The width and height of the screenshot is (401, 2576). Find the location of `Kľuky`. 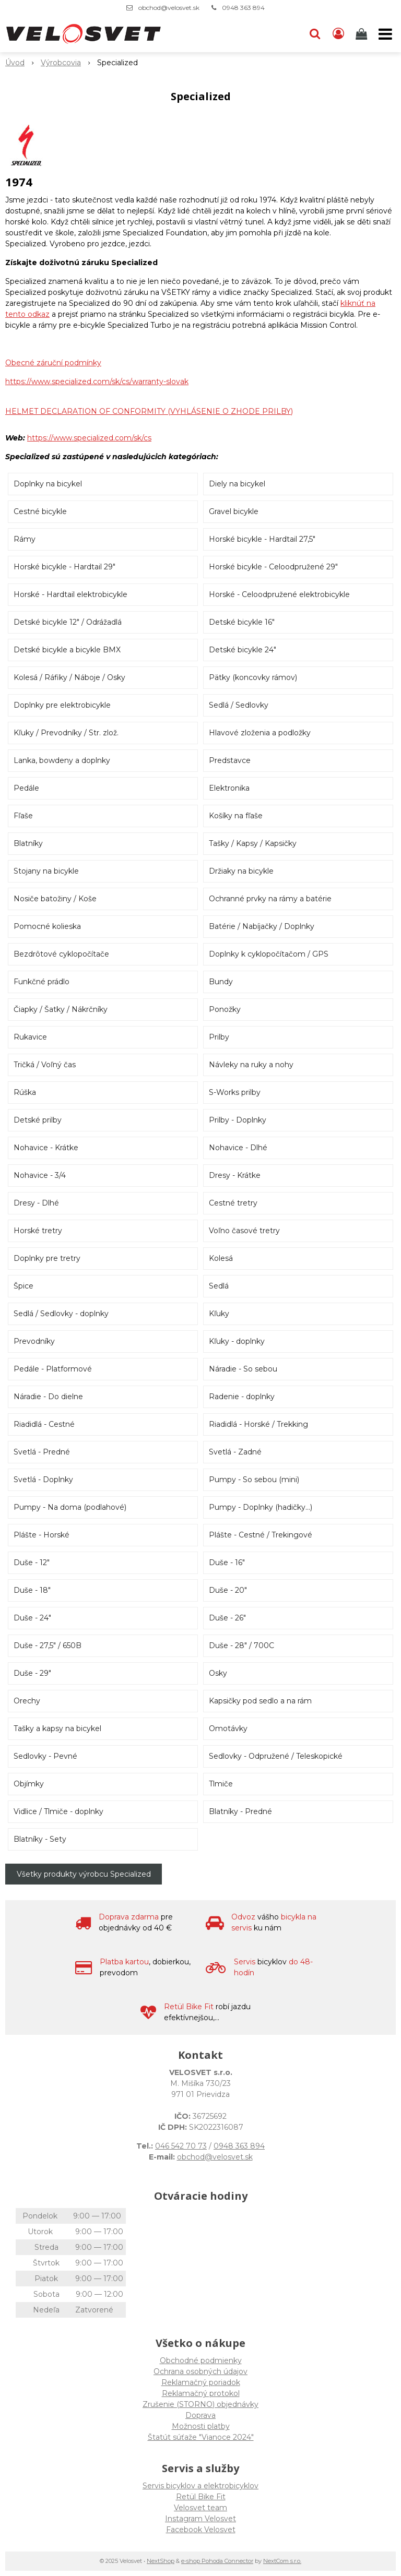

Kľuky is located at coordinates (219, 1313).